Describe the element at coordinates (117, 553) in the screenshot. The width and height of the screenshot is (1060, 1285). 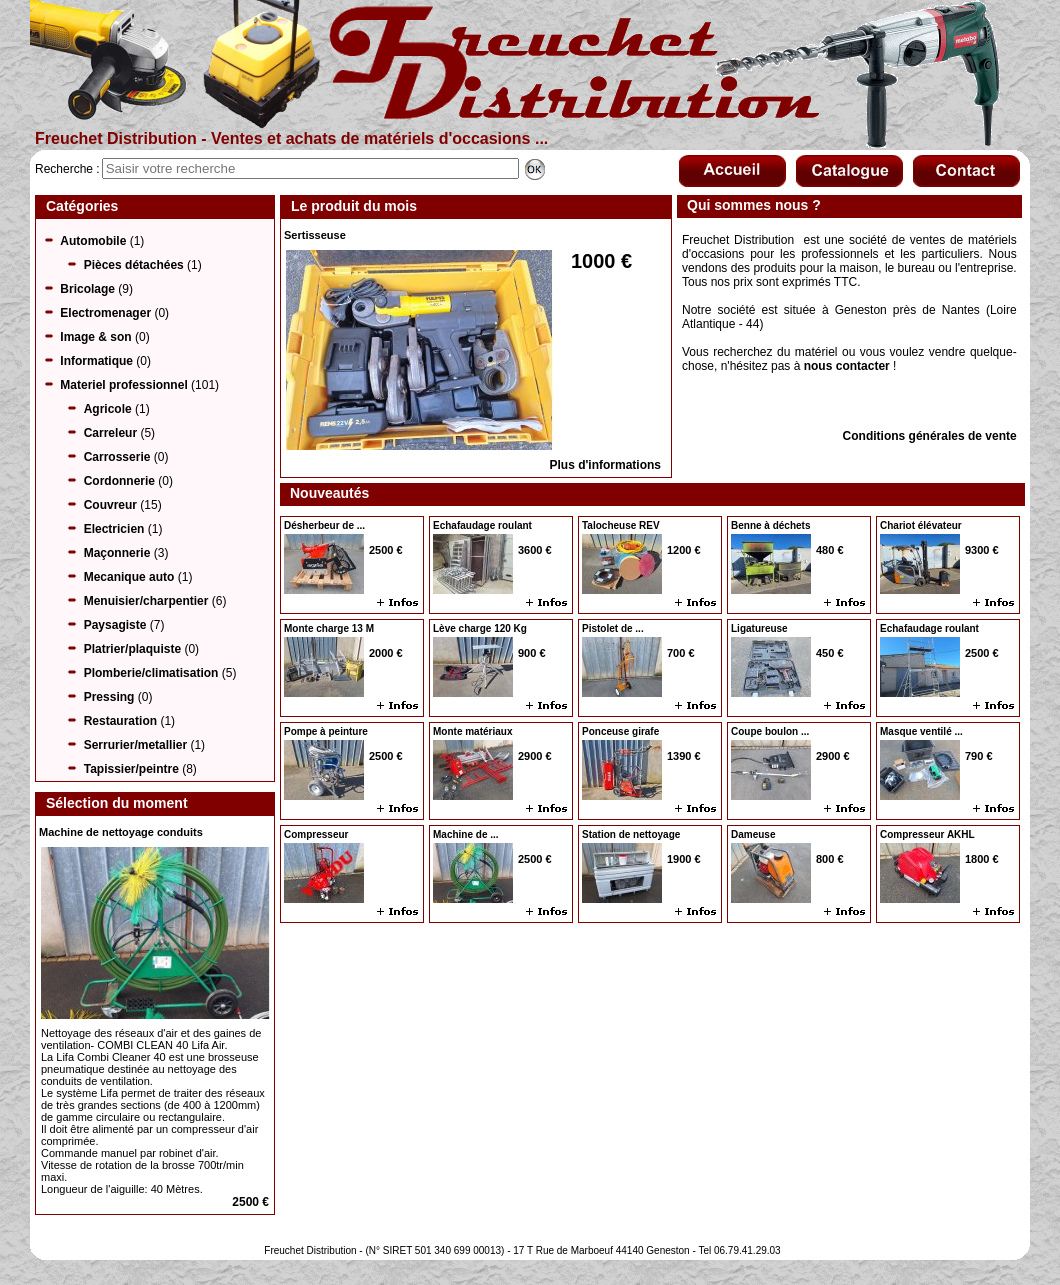
I see `Maçonnerie` at that location.